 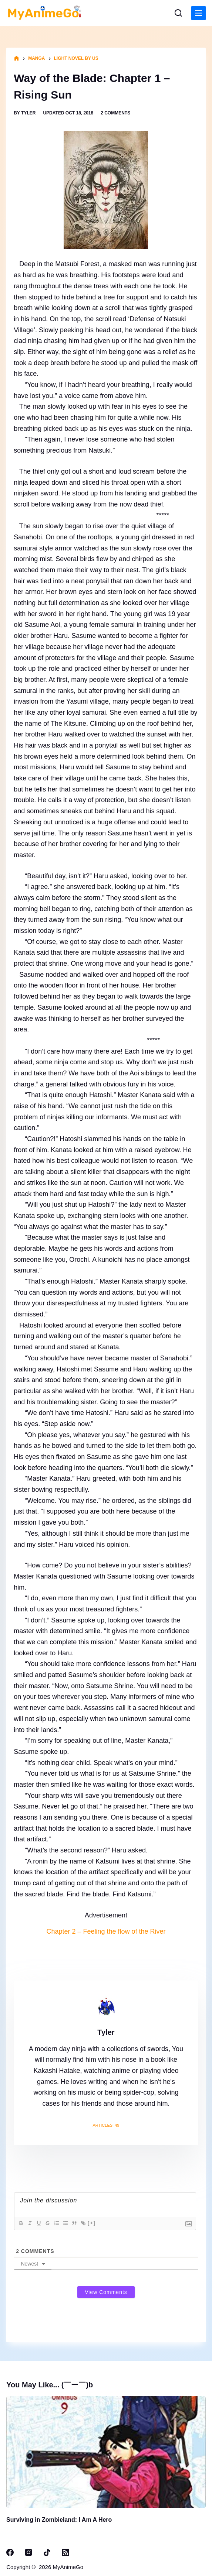 What do you see at coordinates (198, 13) in the screenshot?
I see `[Menu]` at bounding box center [198, 13].